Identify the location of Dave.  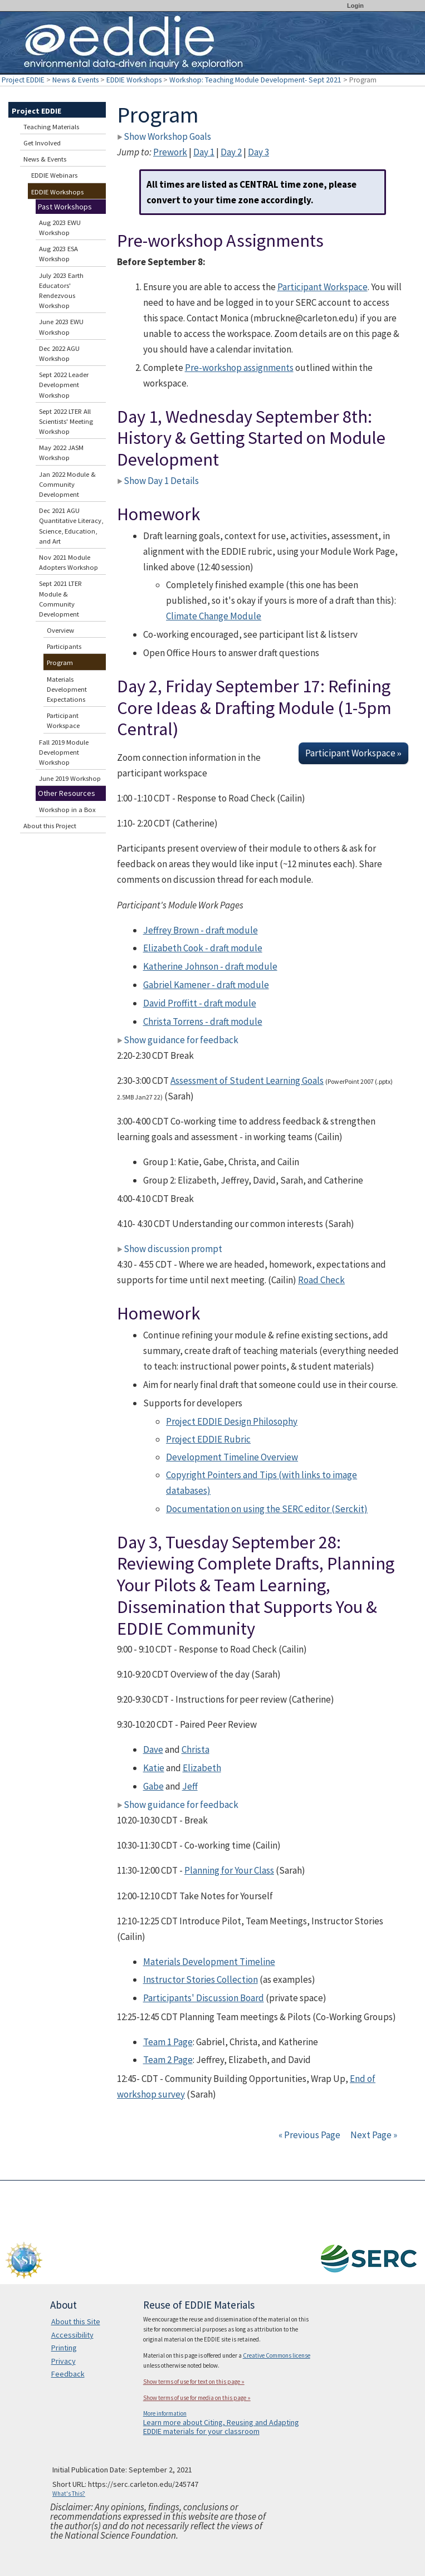
(153, 1749).